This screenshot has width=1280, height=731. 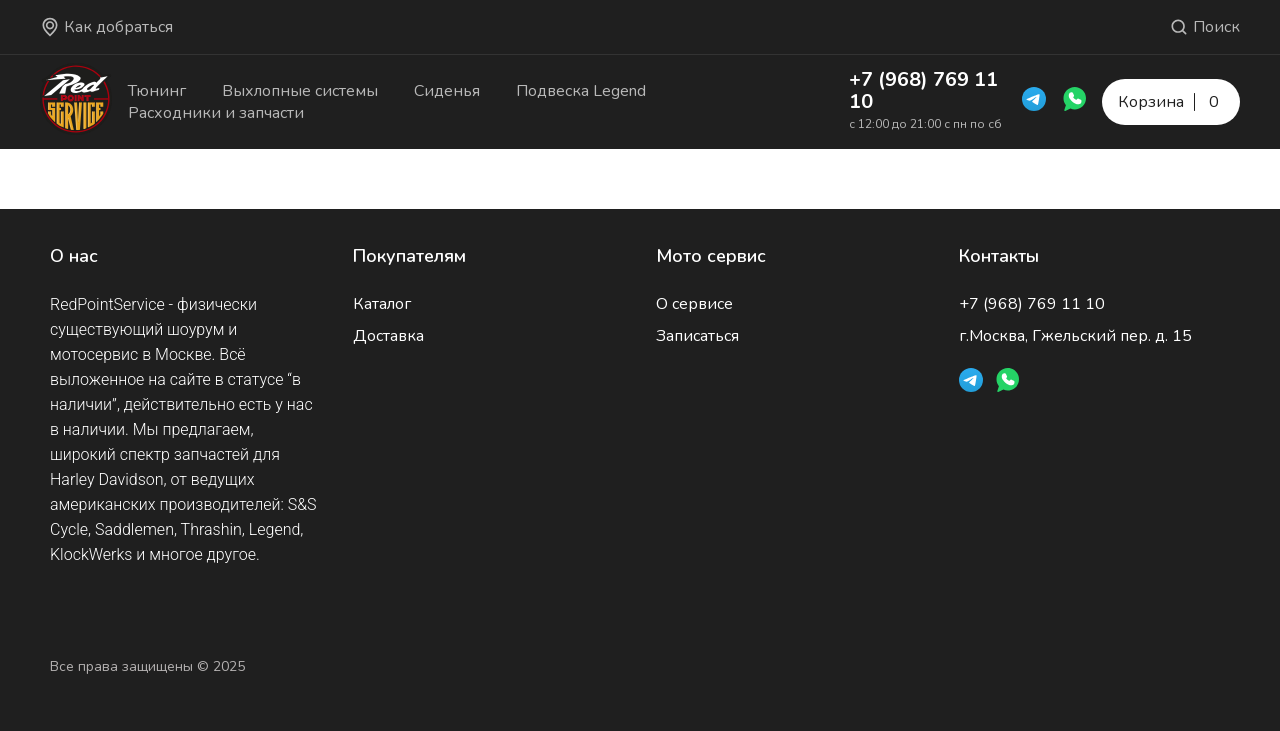 What do you see at coordinates (1075, 336) in the screenshot?
I see `г.Москва, Гжельский пер. д. 15` at bounding box center [1075, 336].